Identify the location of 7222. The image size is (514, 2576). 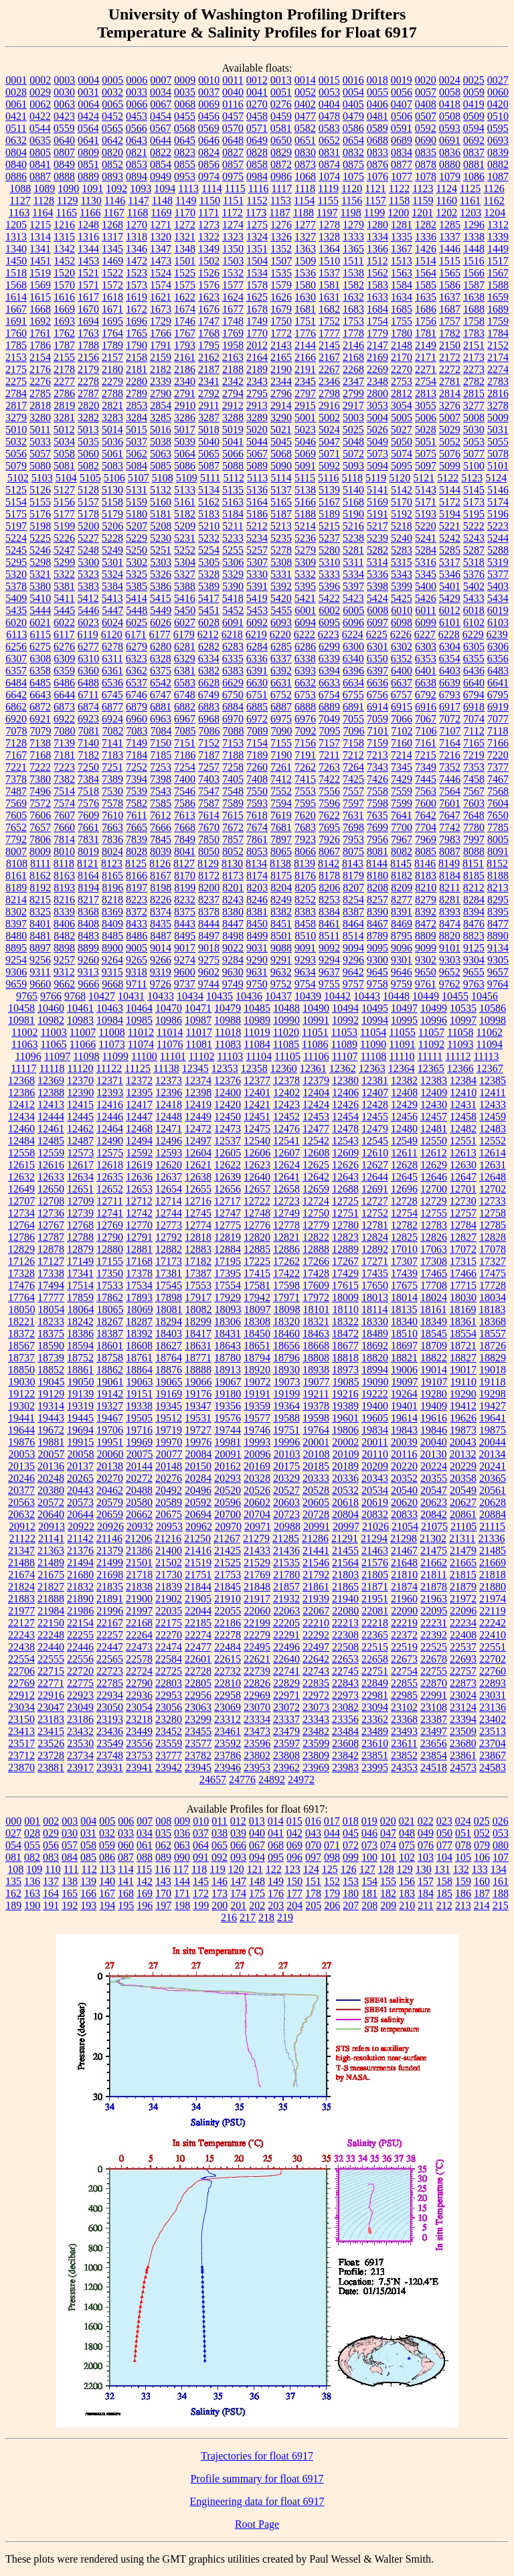
(40, 767).